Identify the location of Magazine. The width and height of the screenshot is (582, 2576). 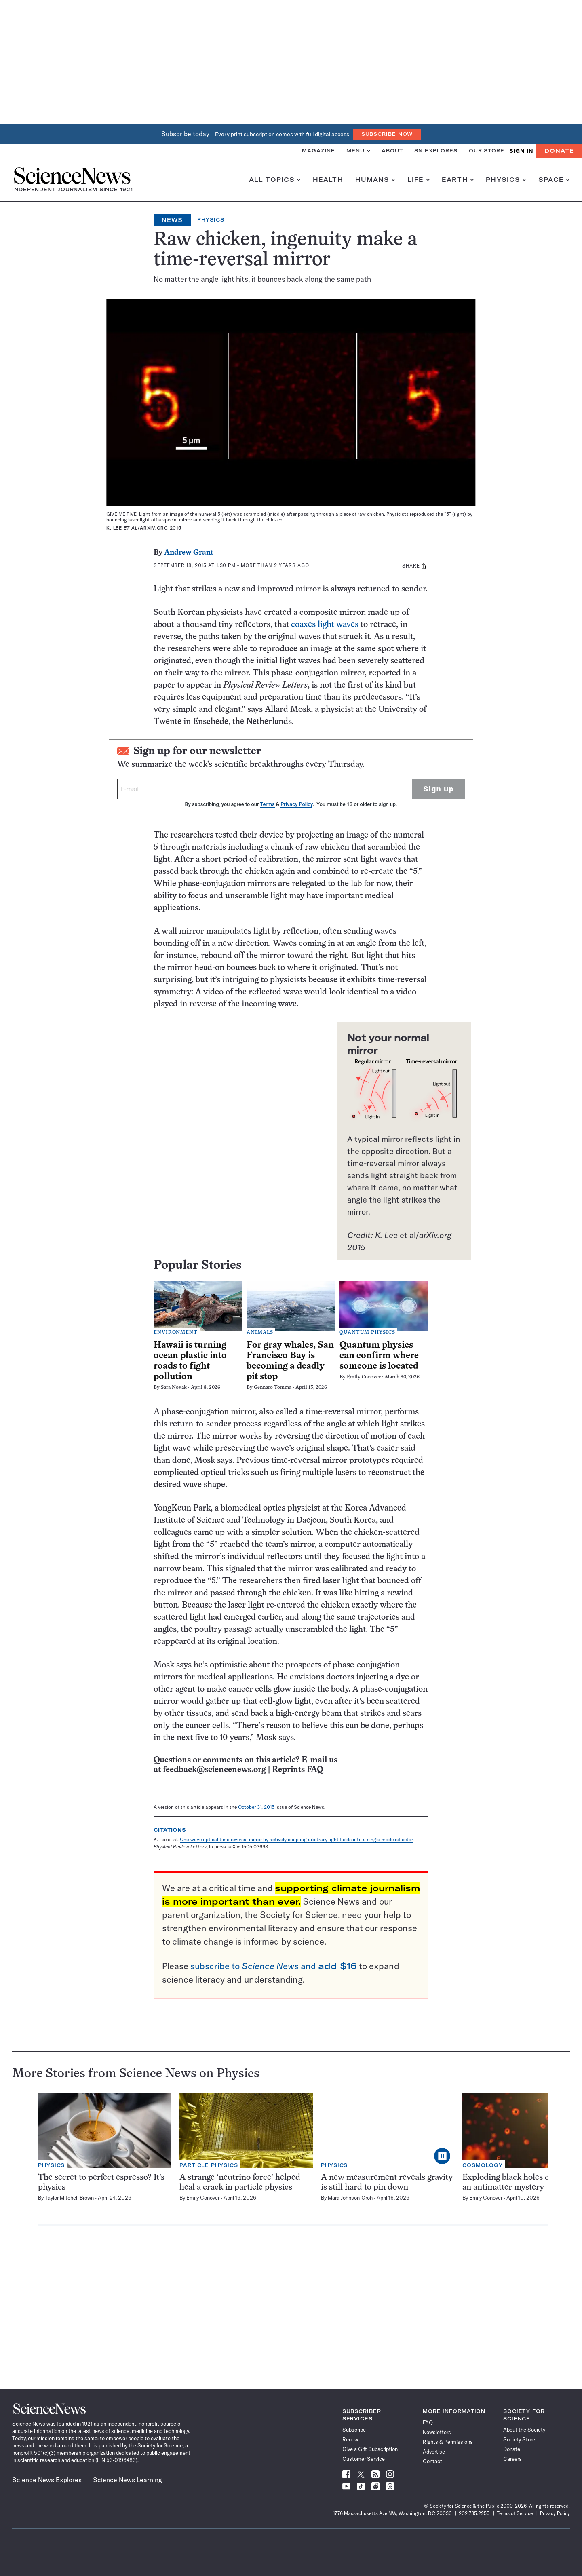
(318, 151).